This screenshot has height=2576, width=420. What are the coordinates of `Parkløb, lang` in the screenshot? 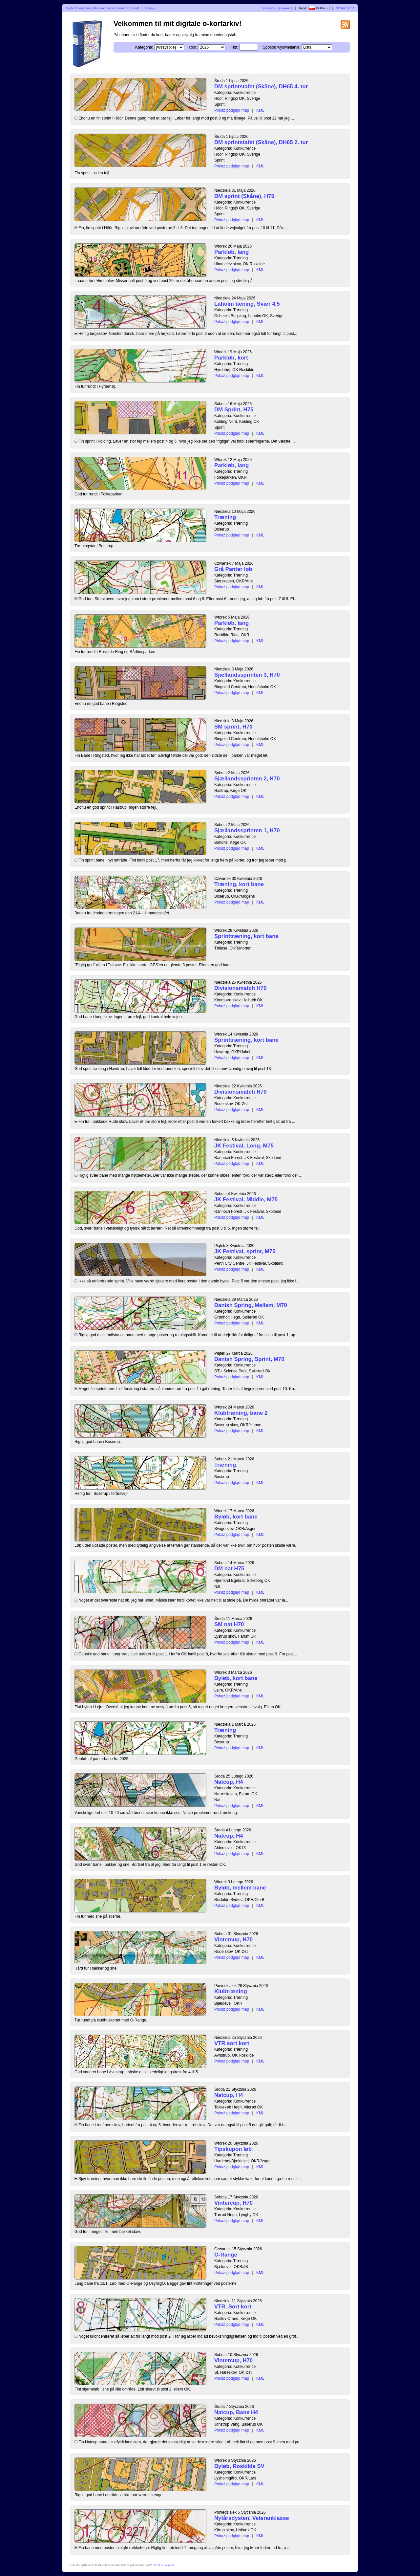 It's located at (231, 252).